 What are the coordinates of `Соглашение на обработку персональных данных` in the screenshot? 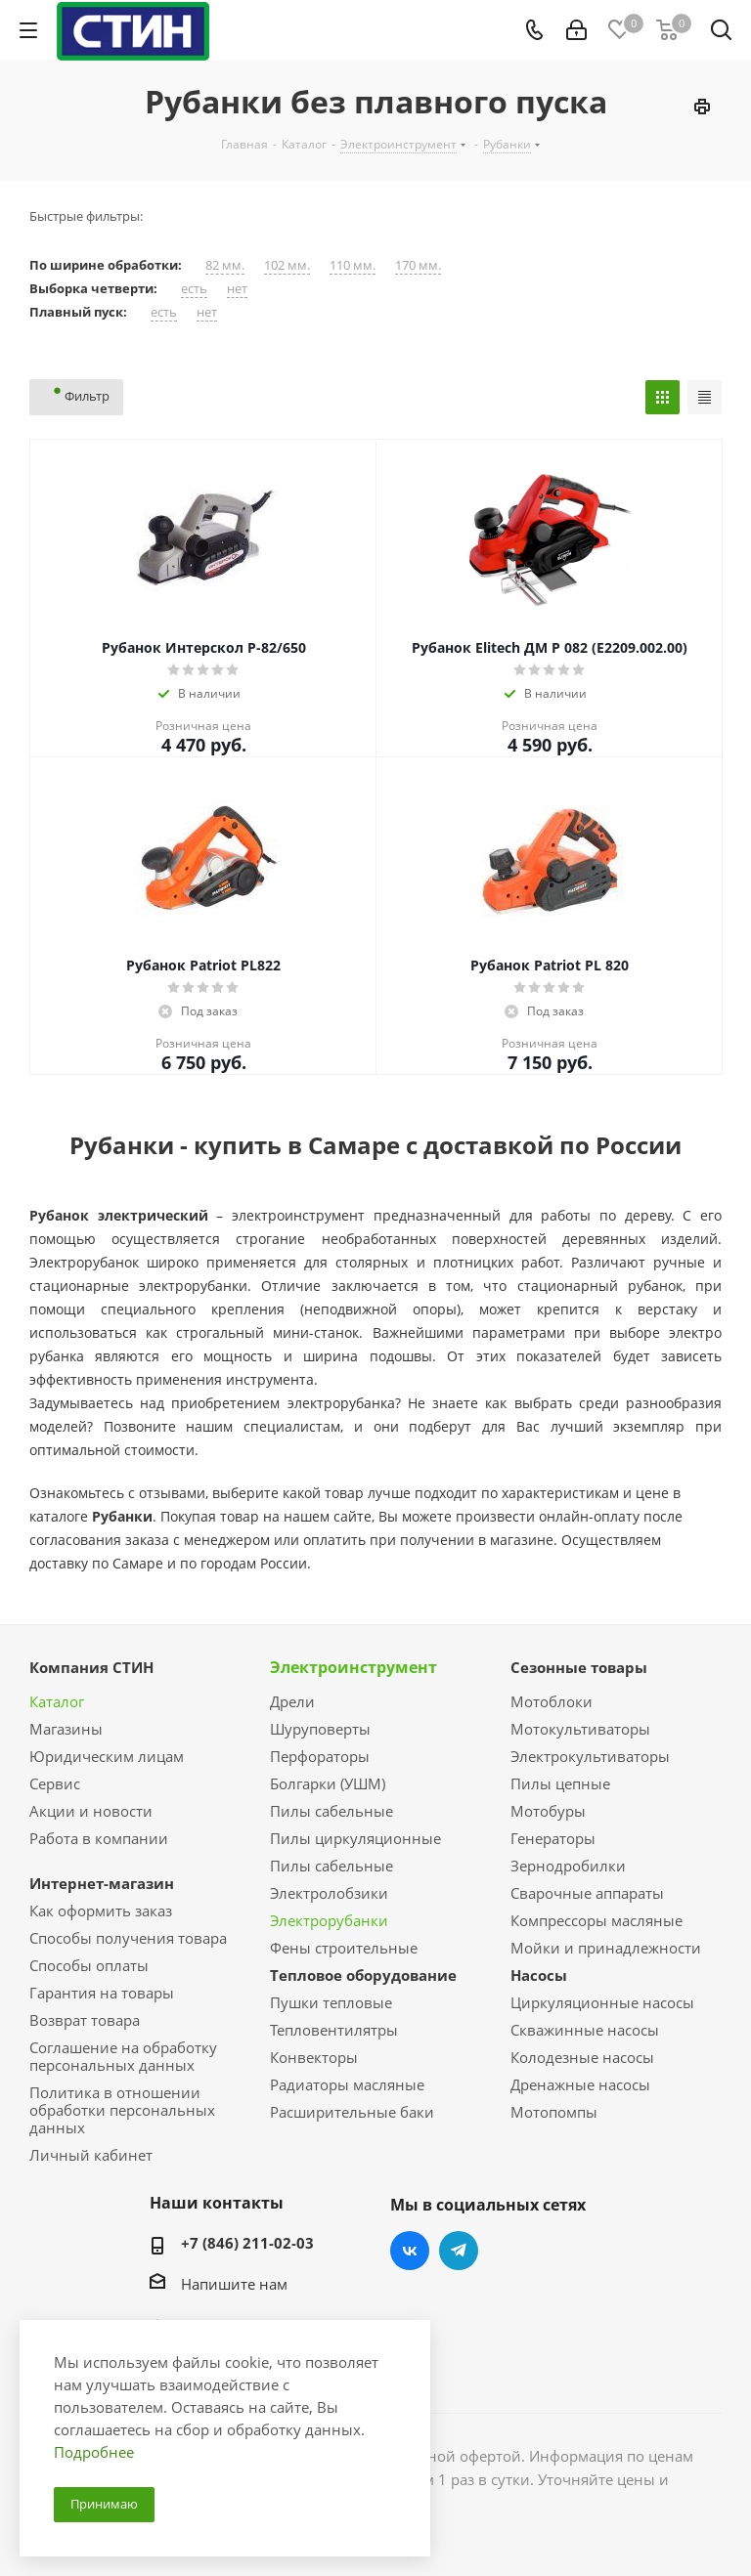 It's located at (123, 2056).